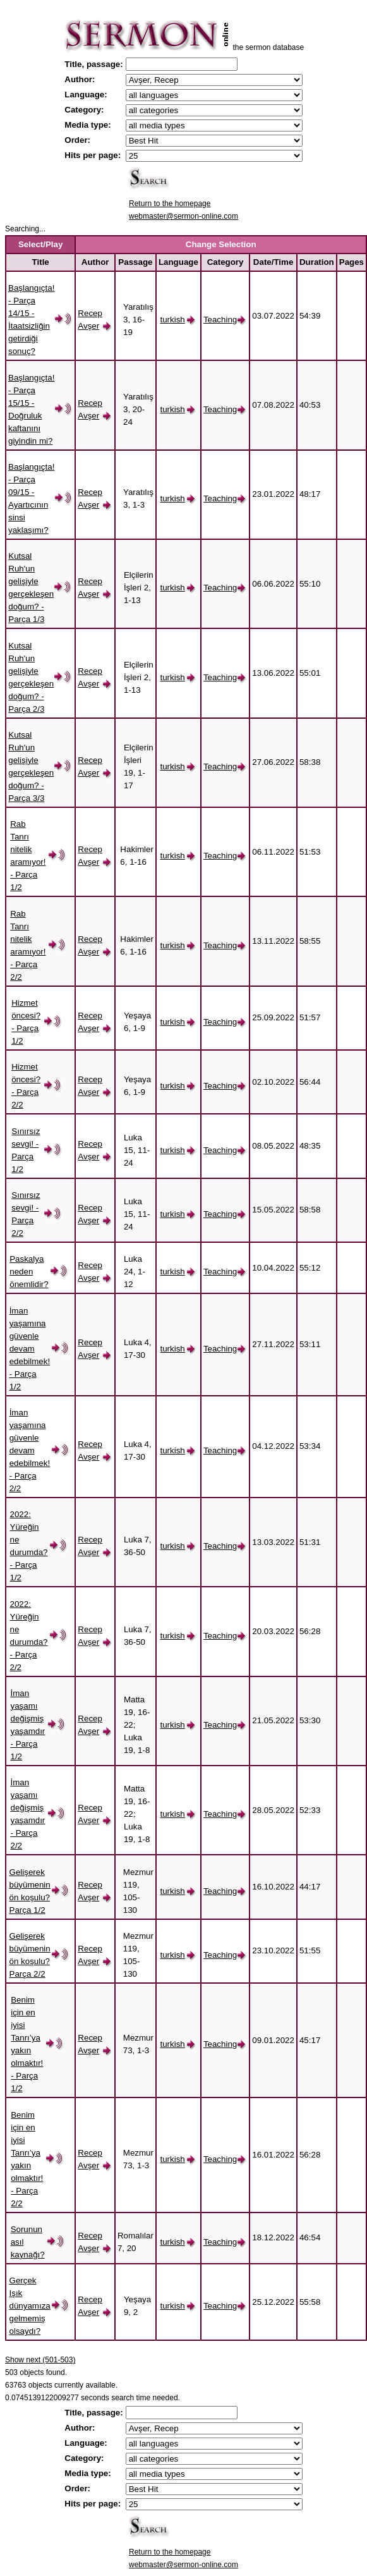 This screenshot has width=367, height=2576. What do you see at coordinates (29, 1271) in the screenshot?
I see `Paskalya neden önemlidir?` at bounding box center [29, 1271].